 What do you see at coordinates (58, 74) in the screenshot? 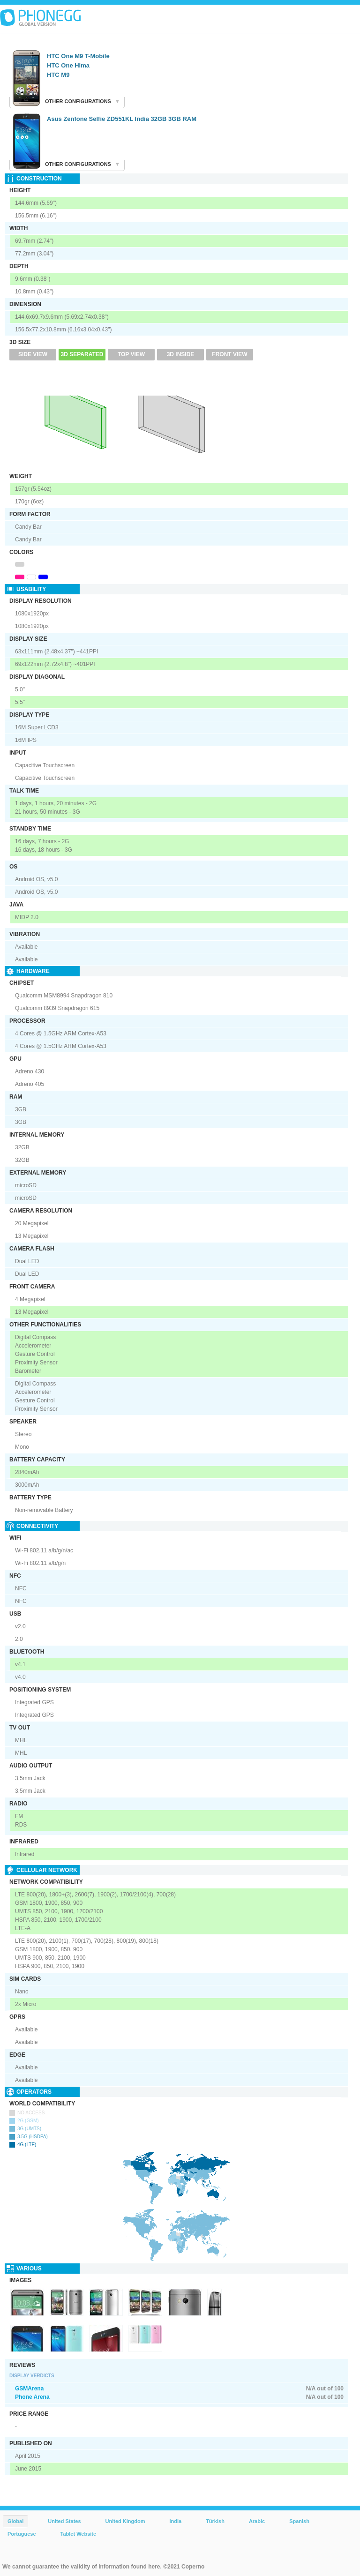
I see `HTC M9` at bounding box center [58, 74].